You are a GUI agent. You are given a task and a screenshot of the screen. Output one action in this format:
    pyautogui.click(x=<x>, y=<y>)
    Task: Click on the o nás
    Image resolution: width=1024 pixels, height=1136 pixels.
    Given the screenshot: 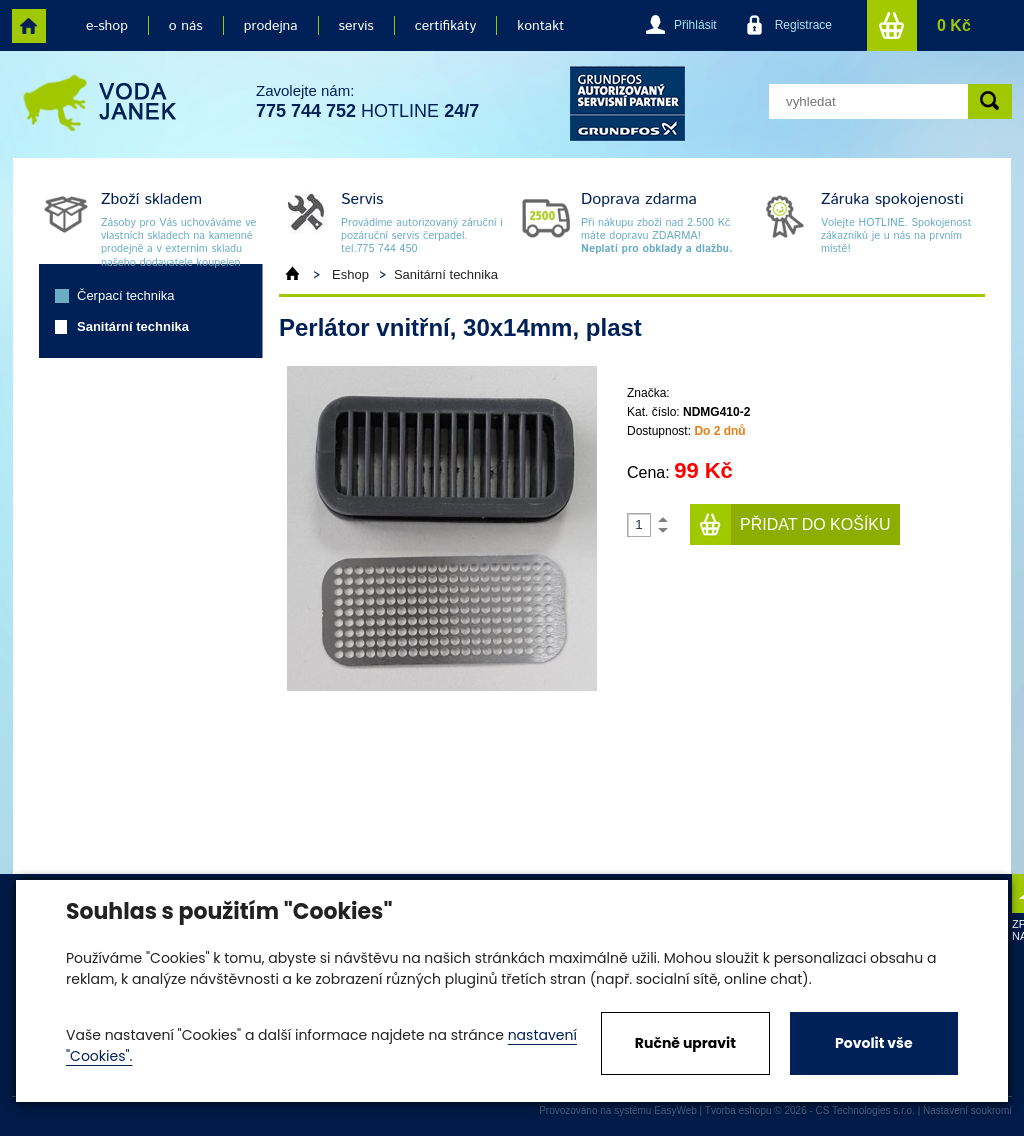 What is the action you would take?
    pyautogui.click(x=186, y=26)
    